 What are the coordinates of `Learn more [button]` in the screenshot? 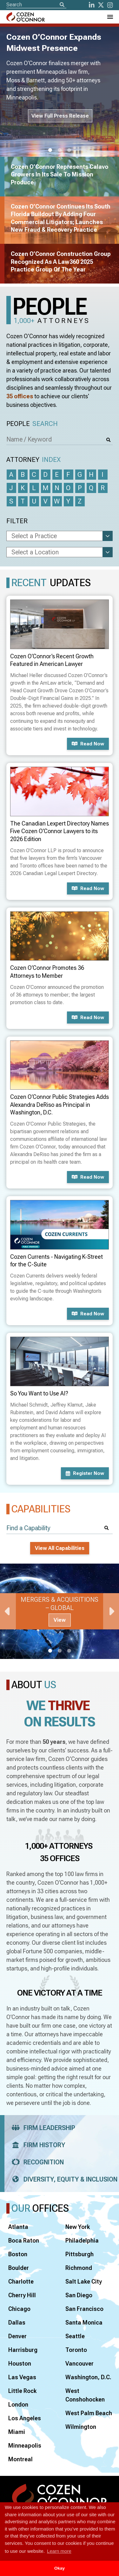 It's located at (59, 2551).